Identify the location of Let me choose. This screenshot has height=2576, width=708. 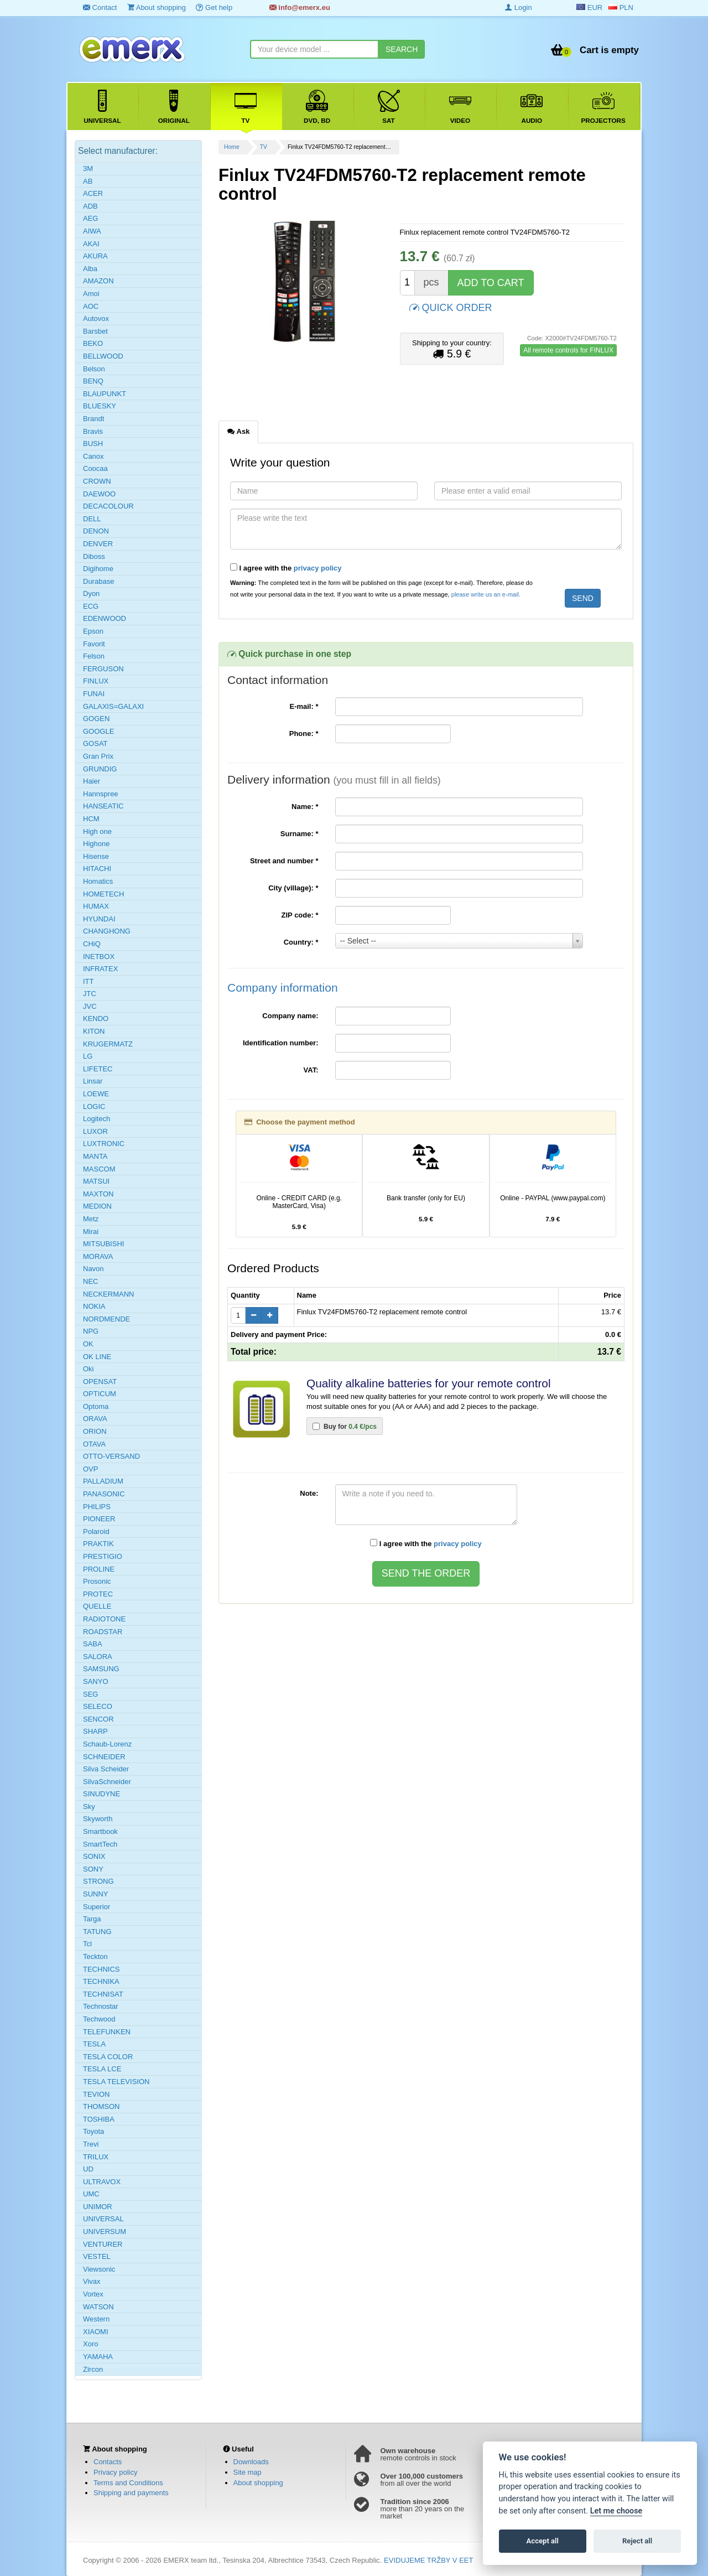
(616, 2511).